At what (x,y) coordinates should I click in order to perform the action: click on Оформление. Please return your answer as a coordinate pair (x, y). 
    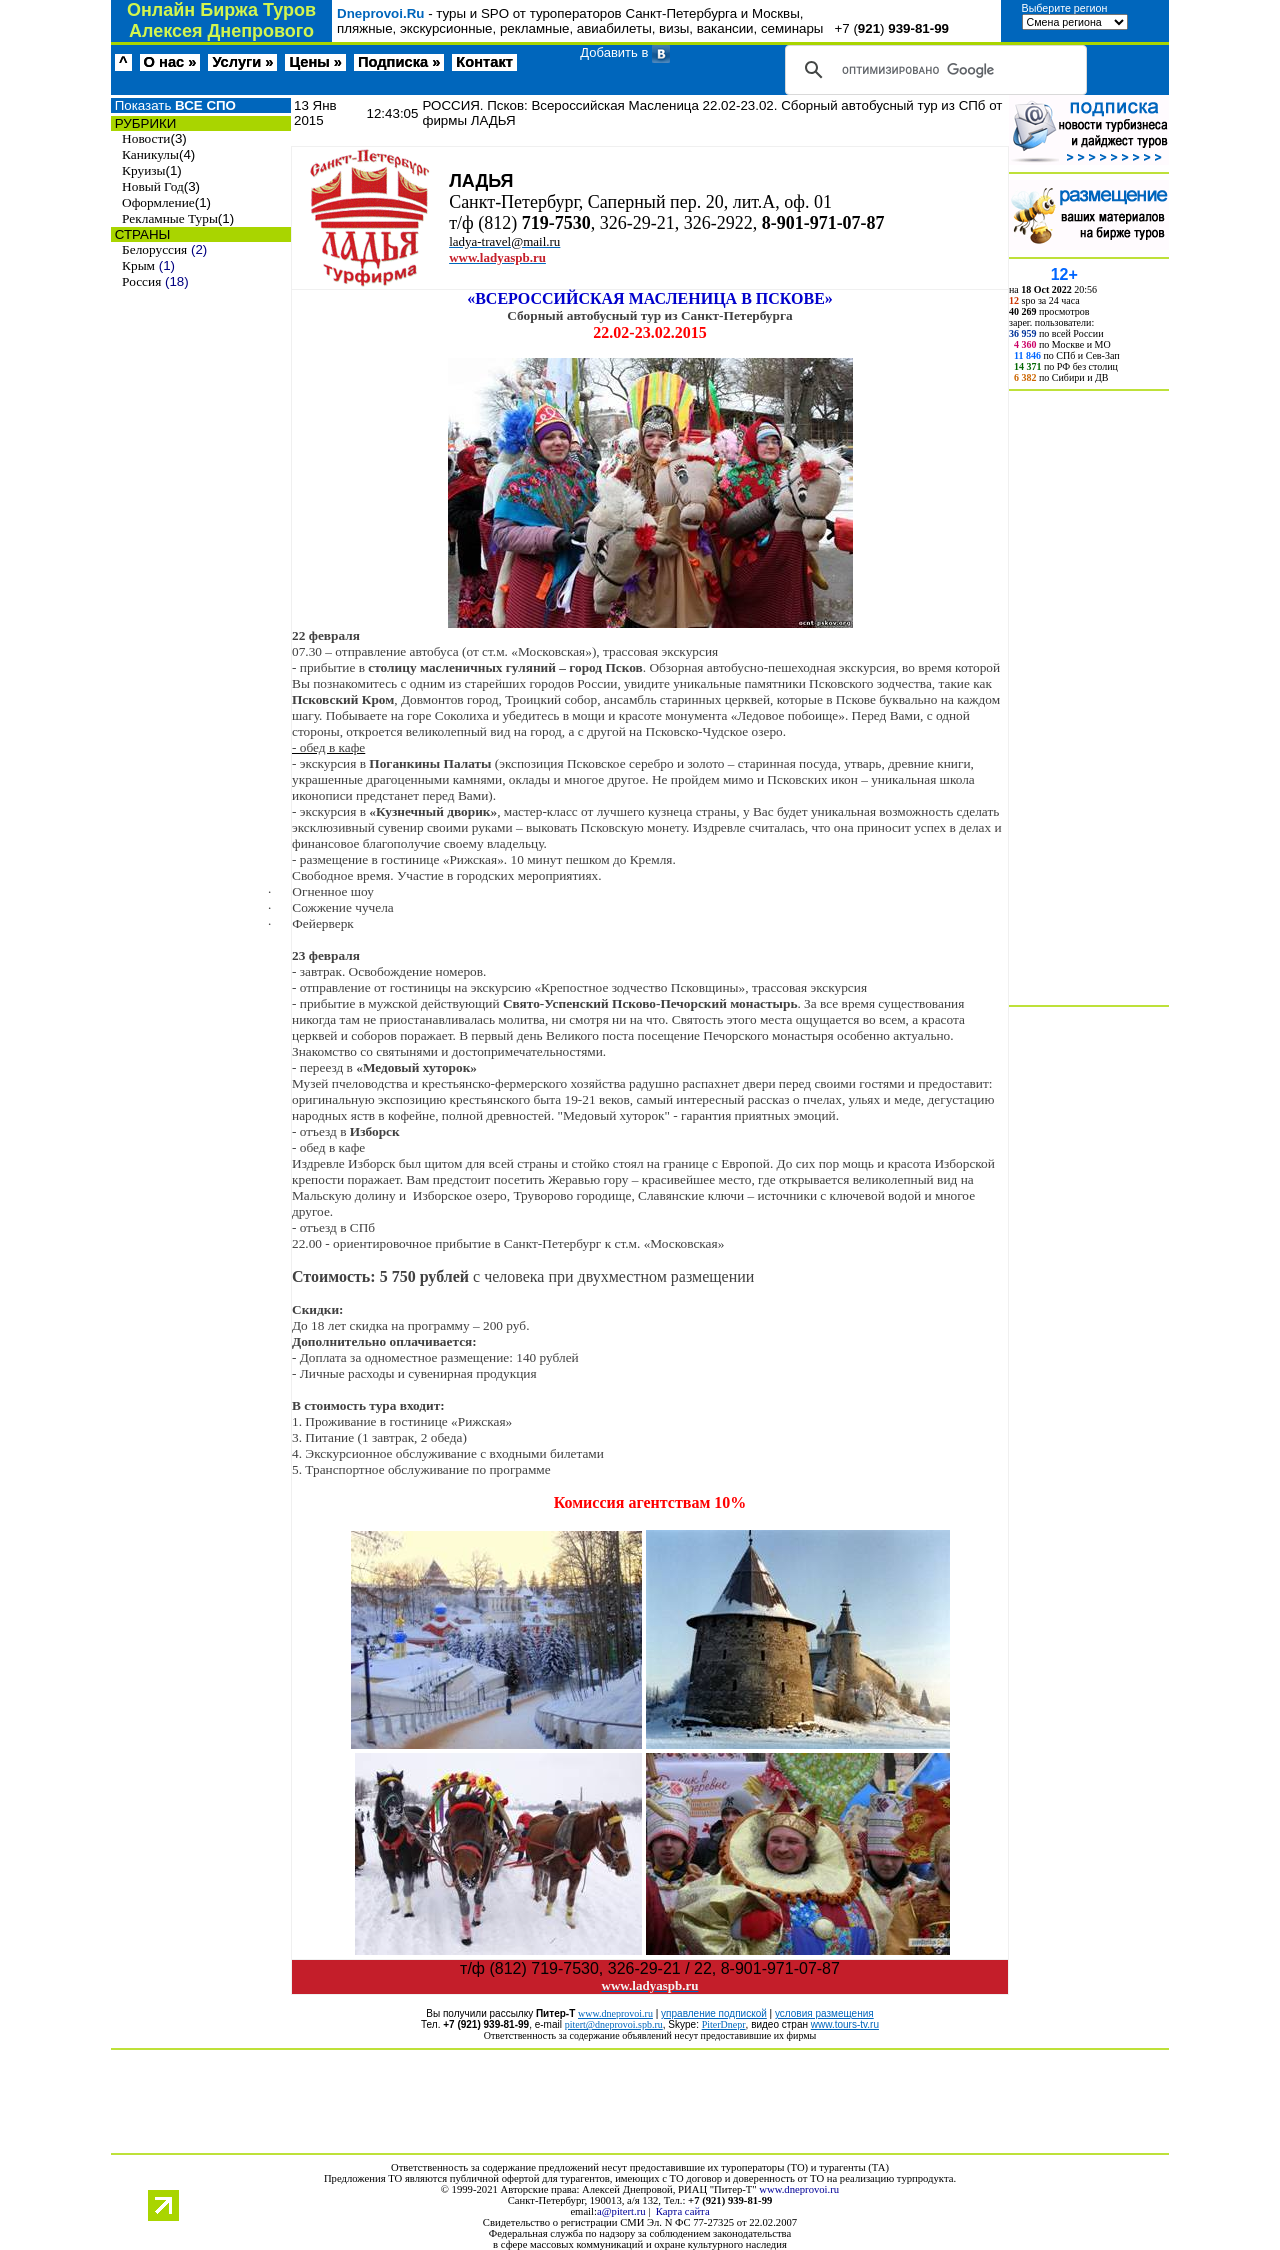
    Looking at the image, I should click on (158, 202).